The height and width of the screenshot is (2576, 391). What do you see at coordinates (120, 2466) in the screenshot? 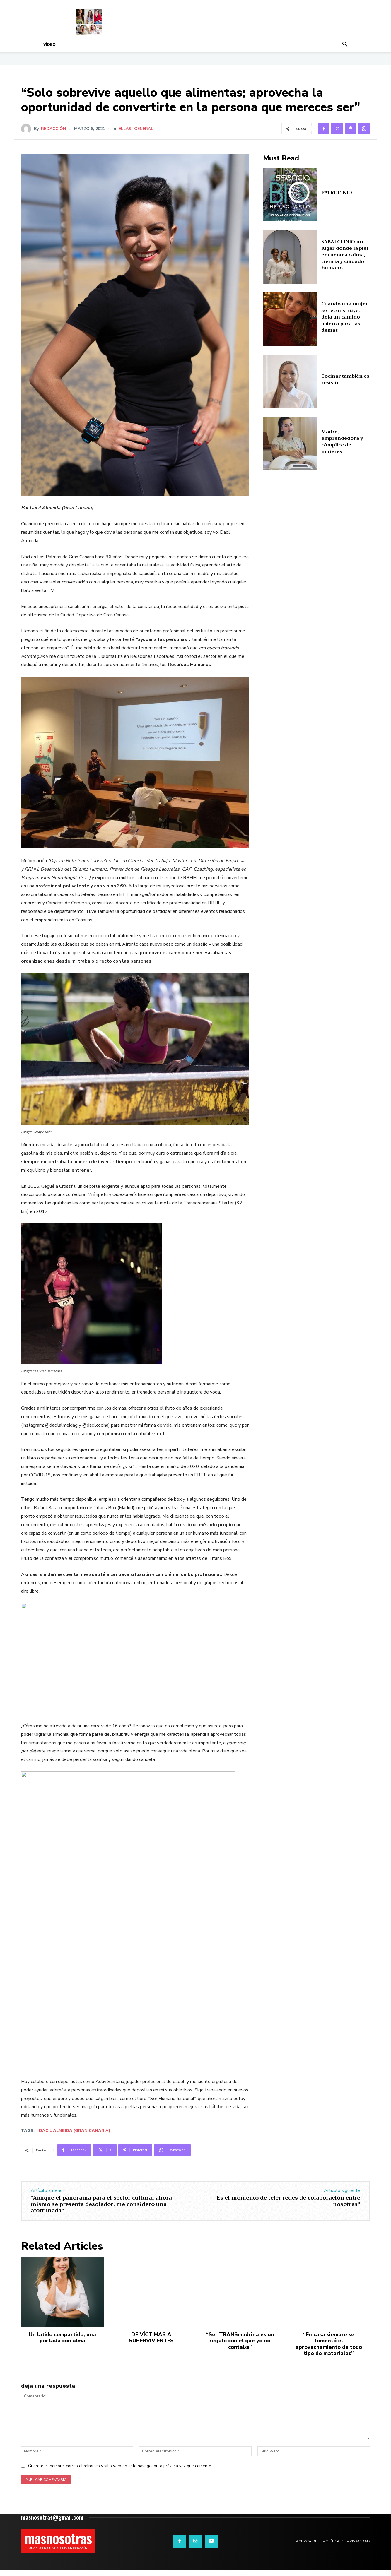
I see `Guardar mi nombre, correo electrónico y sitio web en este navegador la próxima vez que comente.` at bounding box center [120, 2466].